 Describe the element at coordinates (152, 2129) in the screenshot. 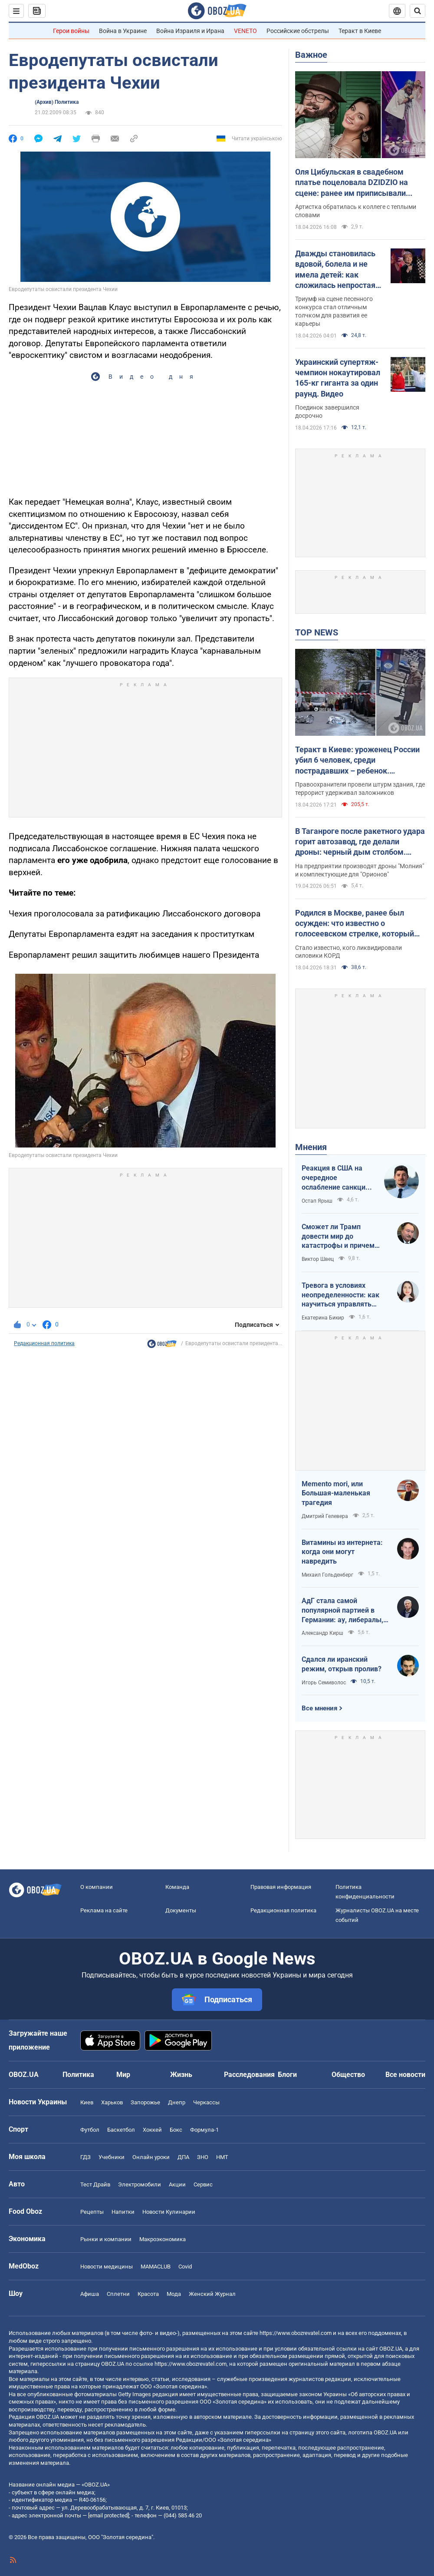

I see `Хоккей` at that location.